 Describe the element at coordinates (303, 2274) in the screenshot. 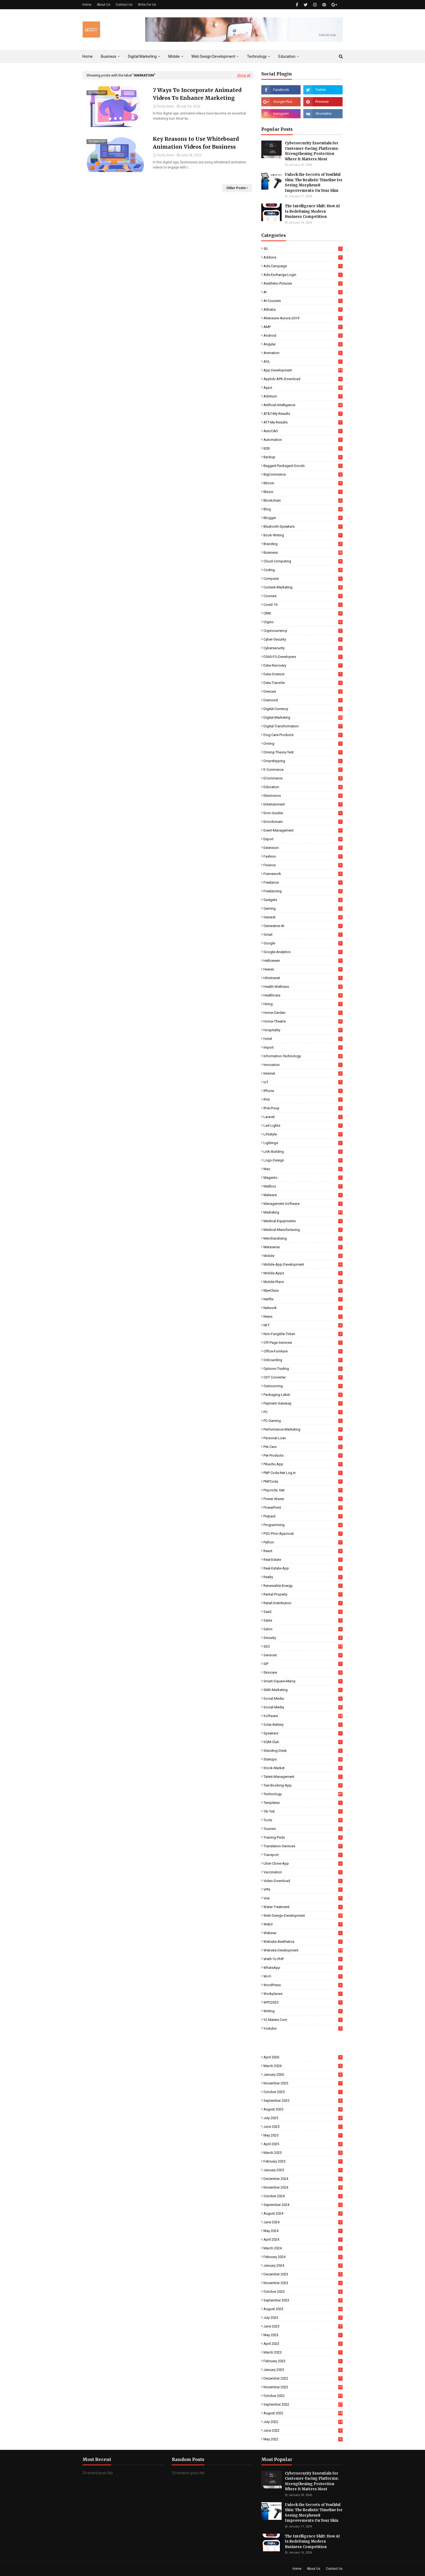

I see `December 2023` at that location.